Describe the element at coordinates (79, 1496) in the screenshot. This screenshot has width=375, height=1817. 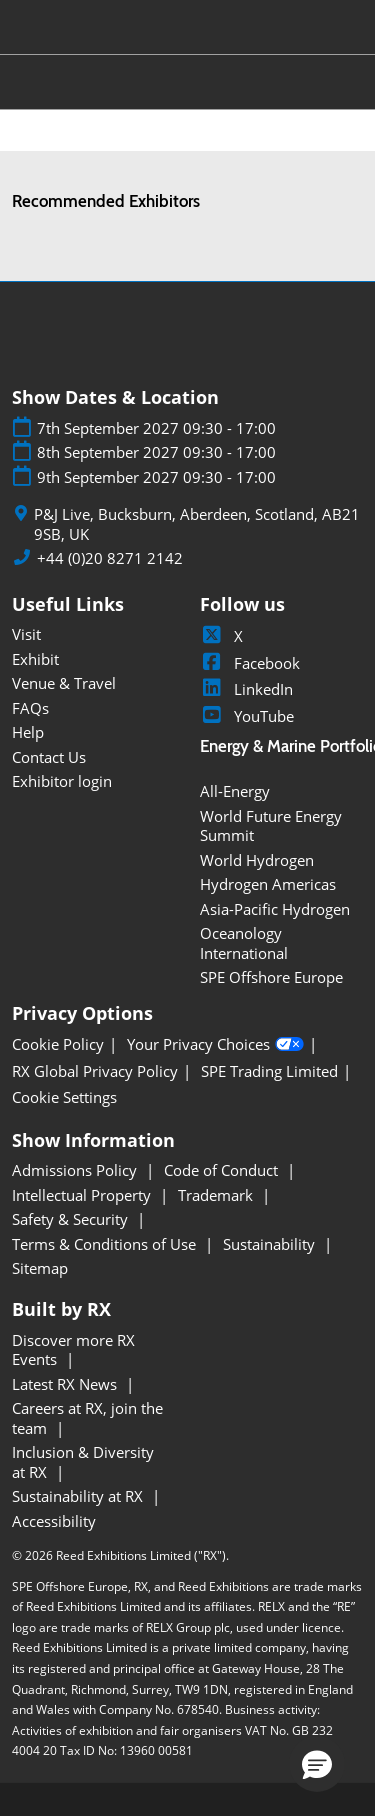
I see `Sustainability at RX` at that location.